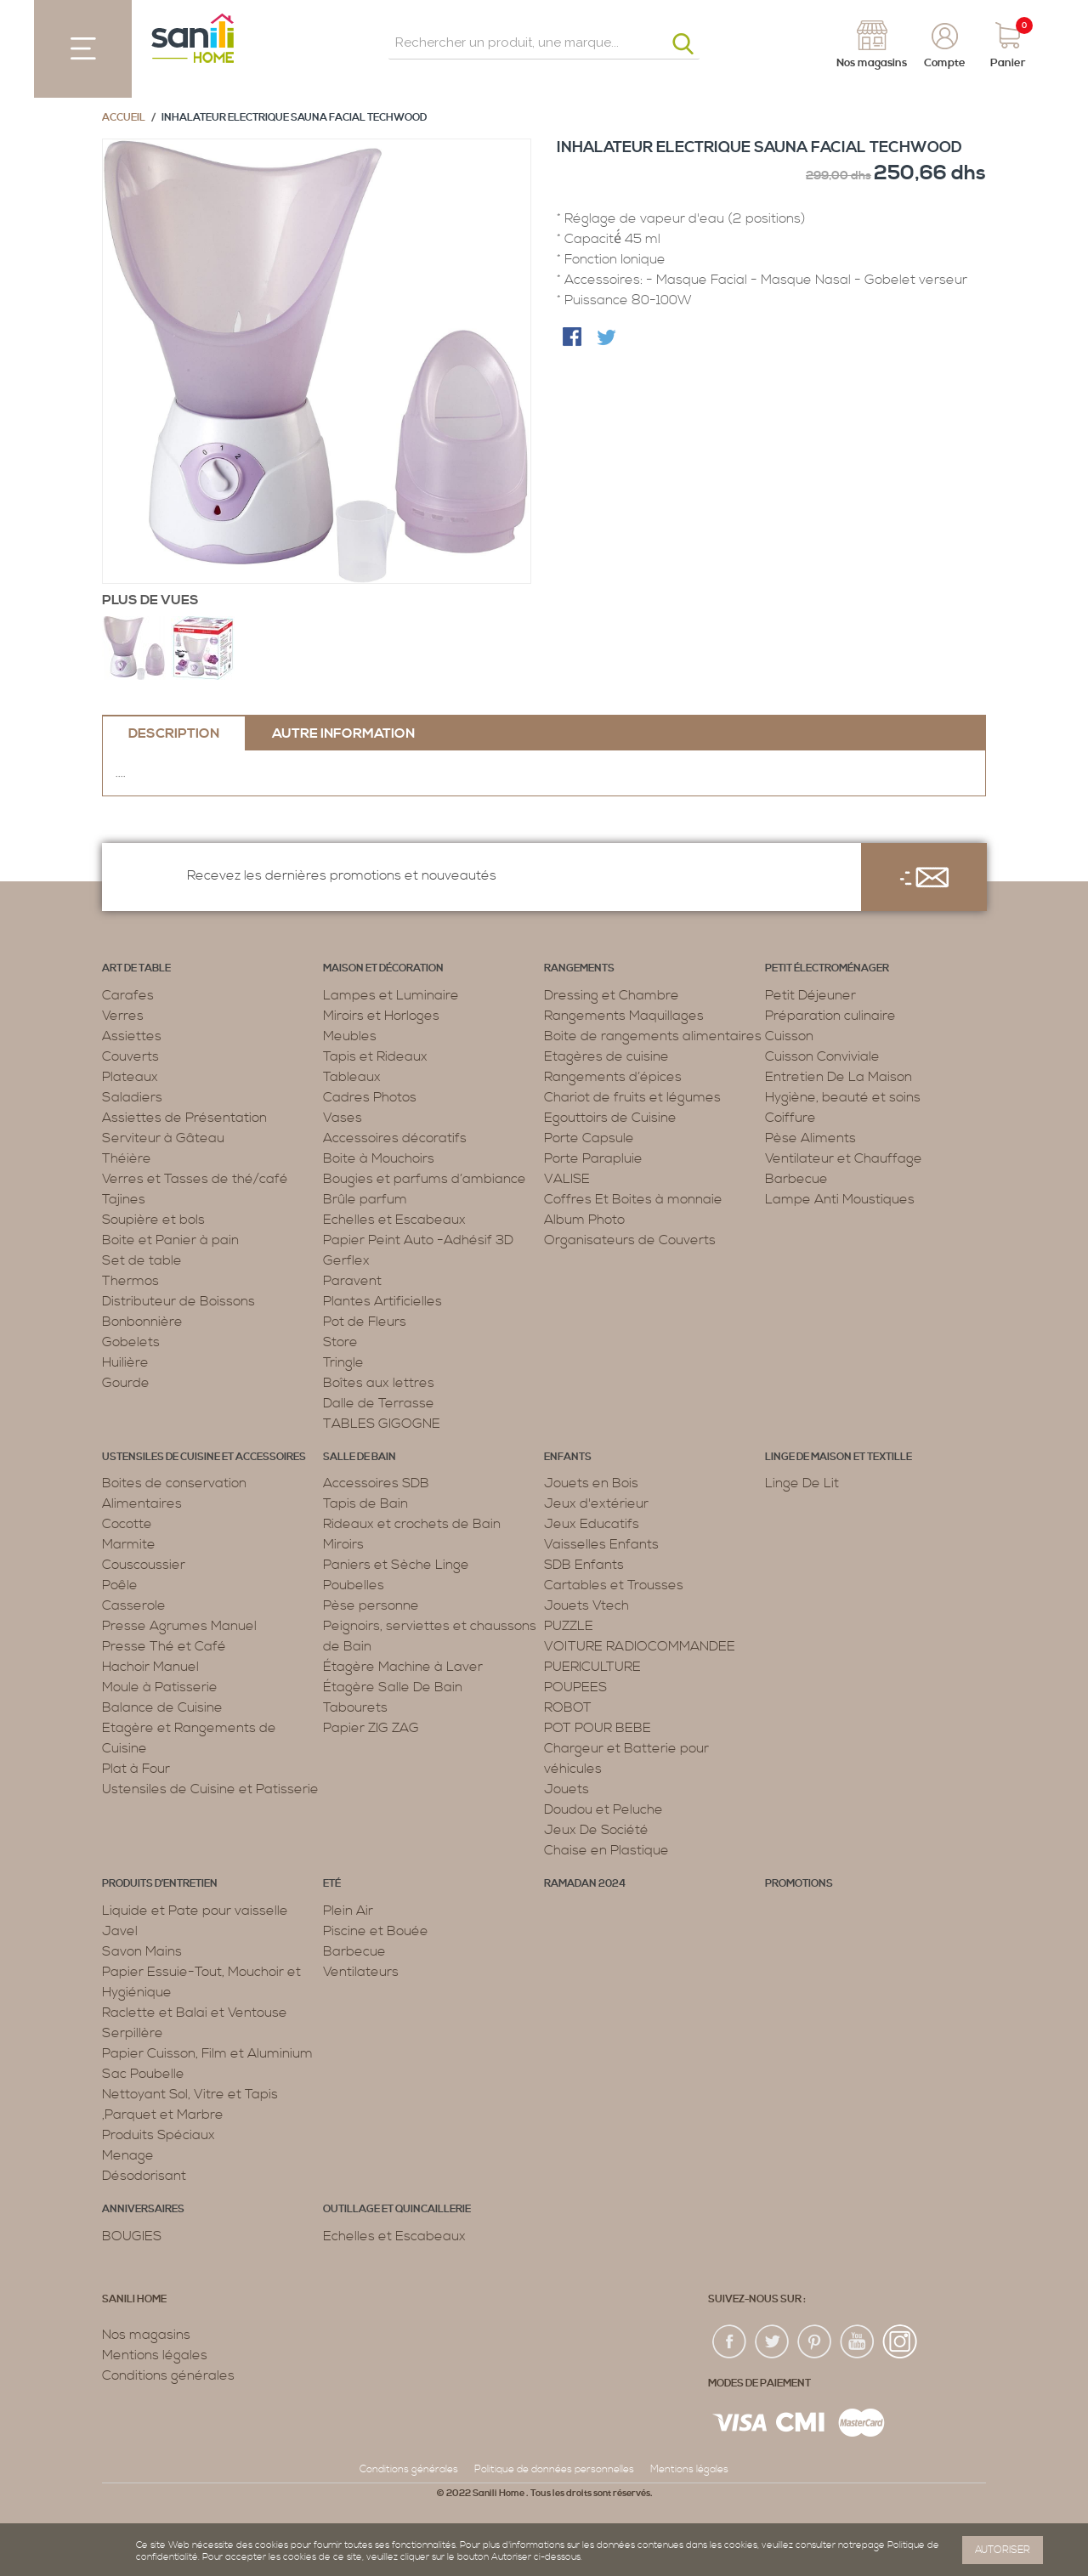 Image resolution: width=1088 pixels, height=2576 pixels. What do you see at coordinates (143, 2209) in the screenshot?
I see `ANNIVERSAIRES` at bounding box center [143, 2209].